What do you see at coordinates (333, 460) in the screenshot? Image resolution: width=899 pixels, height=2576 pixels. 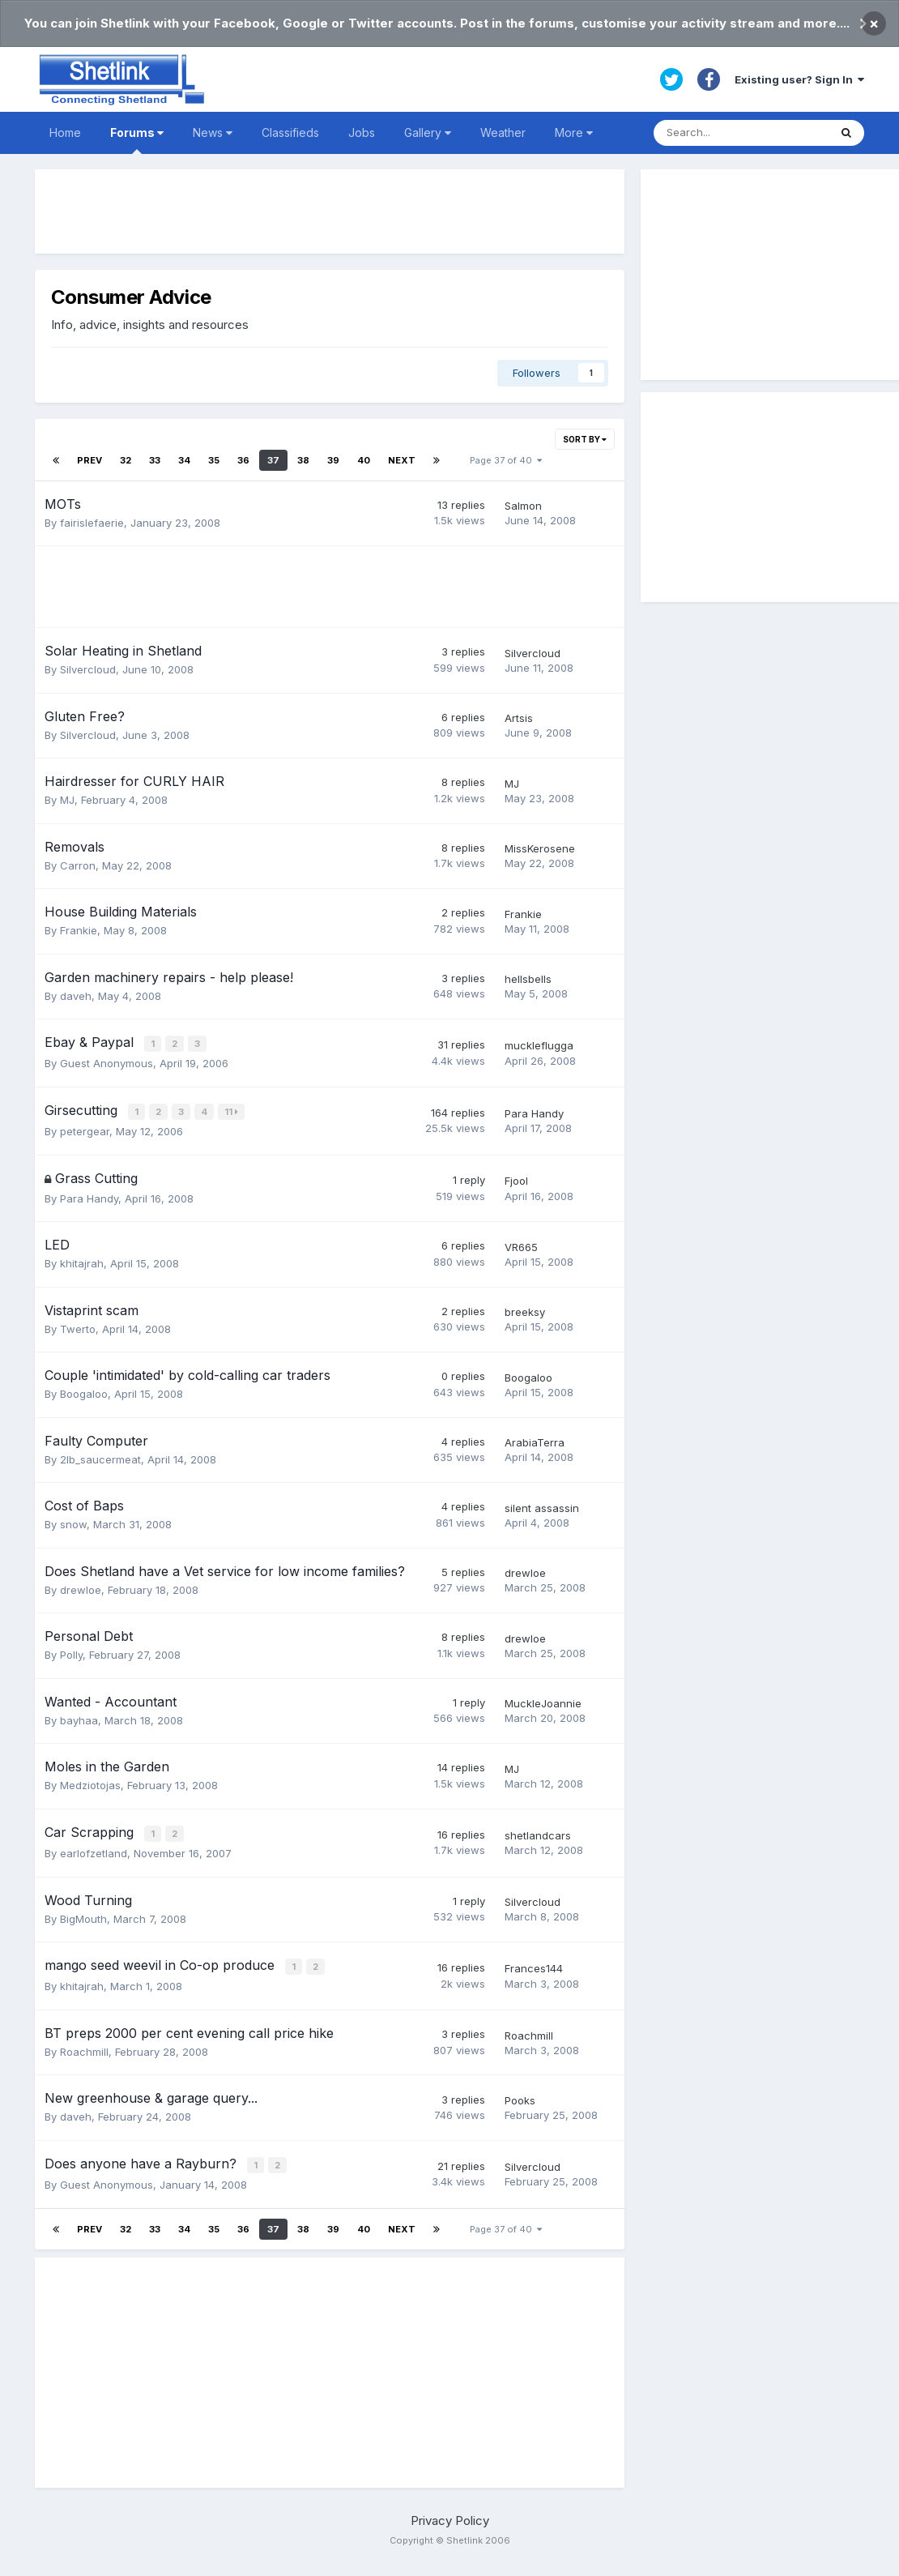 I see `39` at bounding box center [333, 460].